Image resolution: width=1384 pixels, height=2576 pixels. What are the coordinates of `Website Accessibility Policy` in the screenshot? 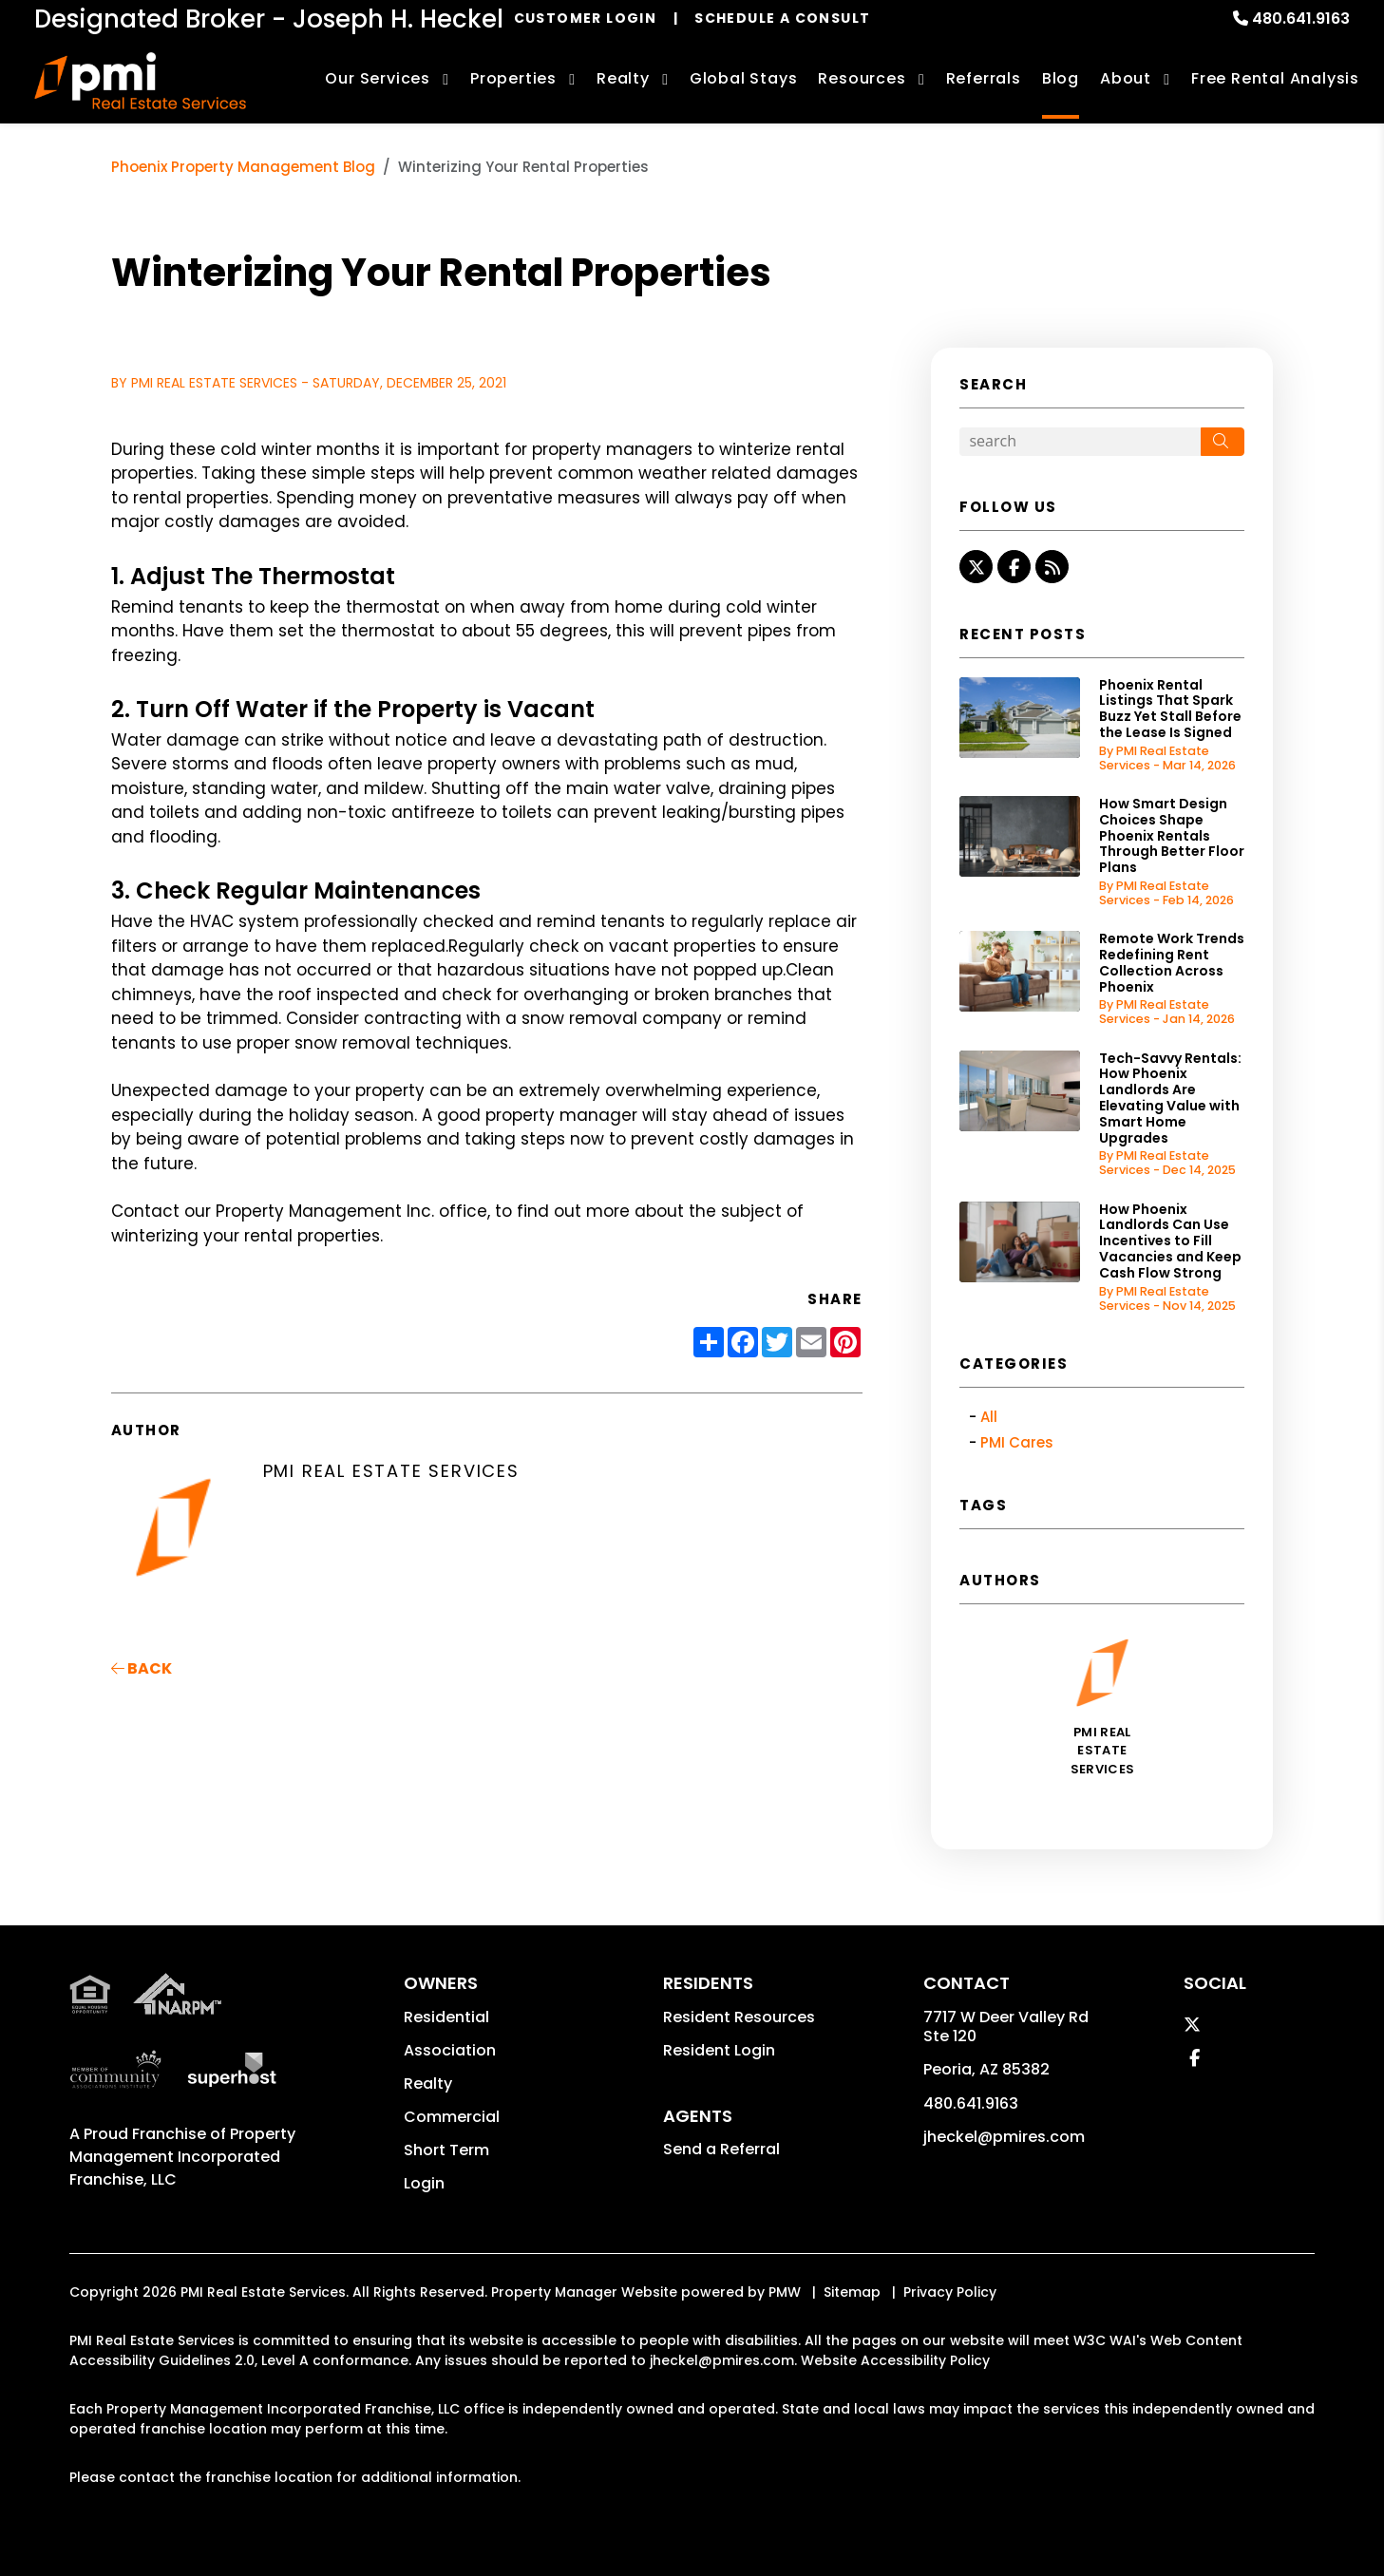 It's located at (895, 2360).